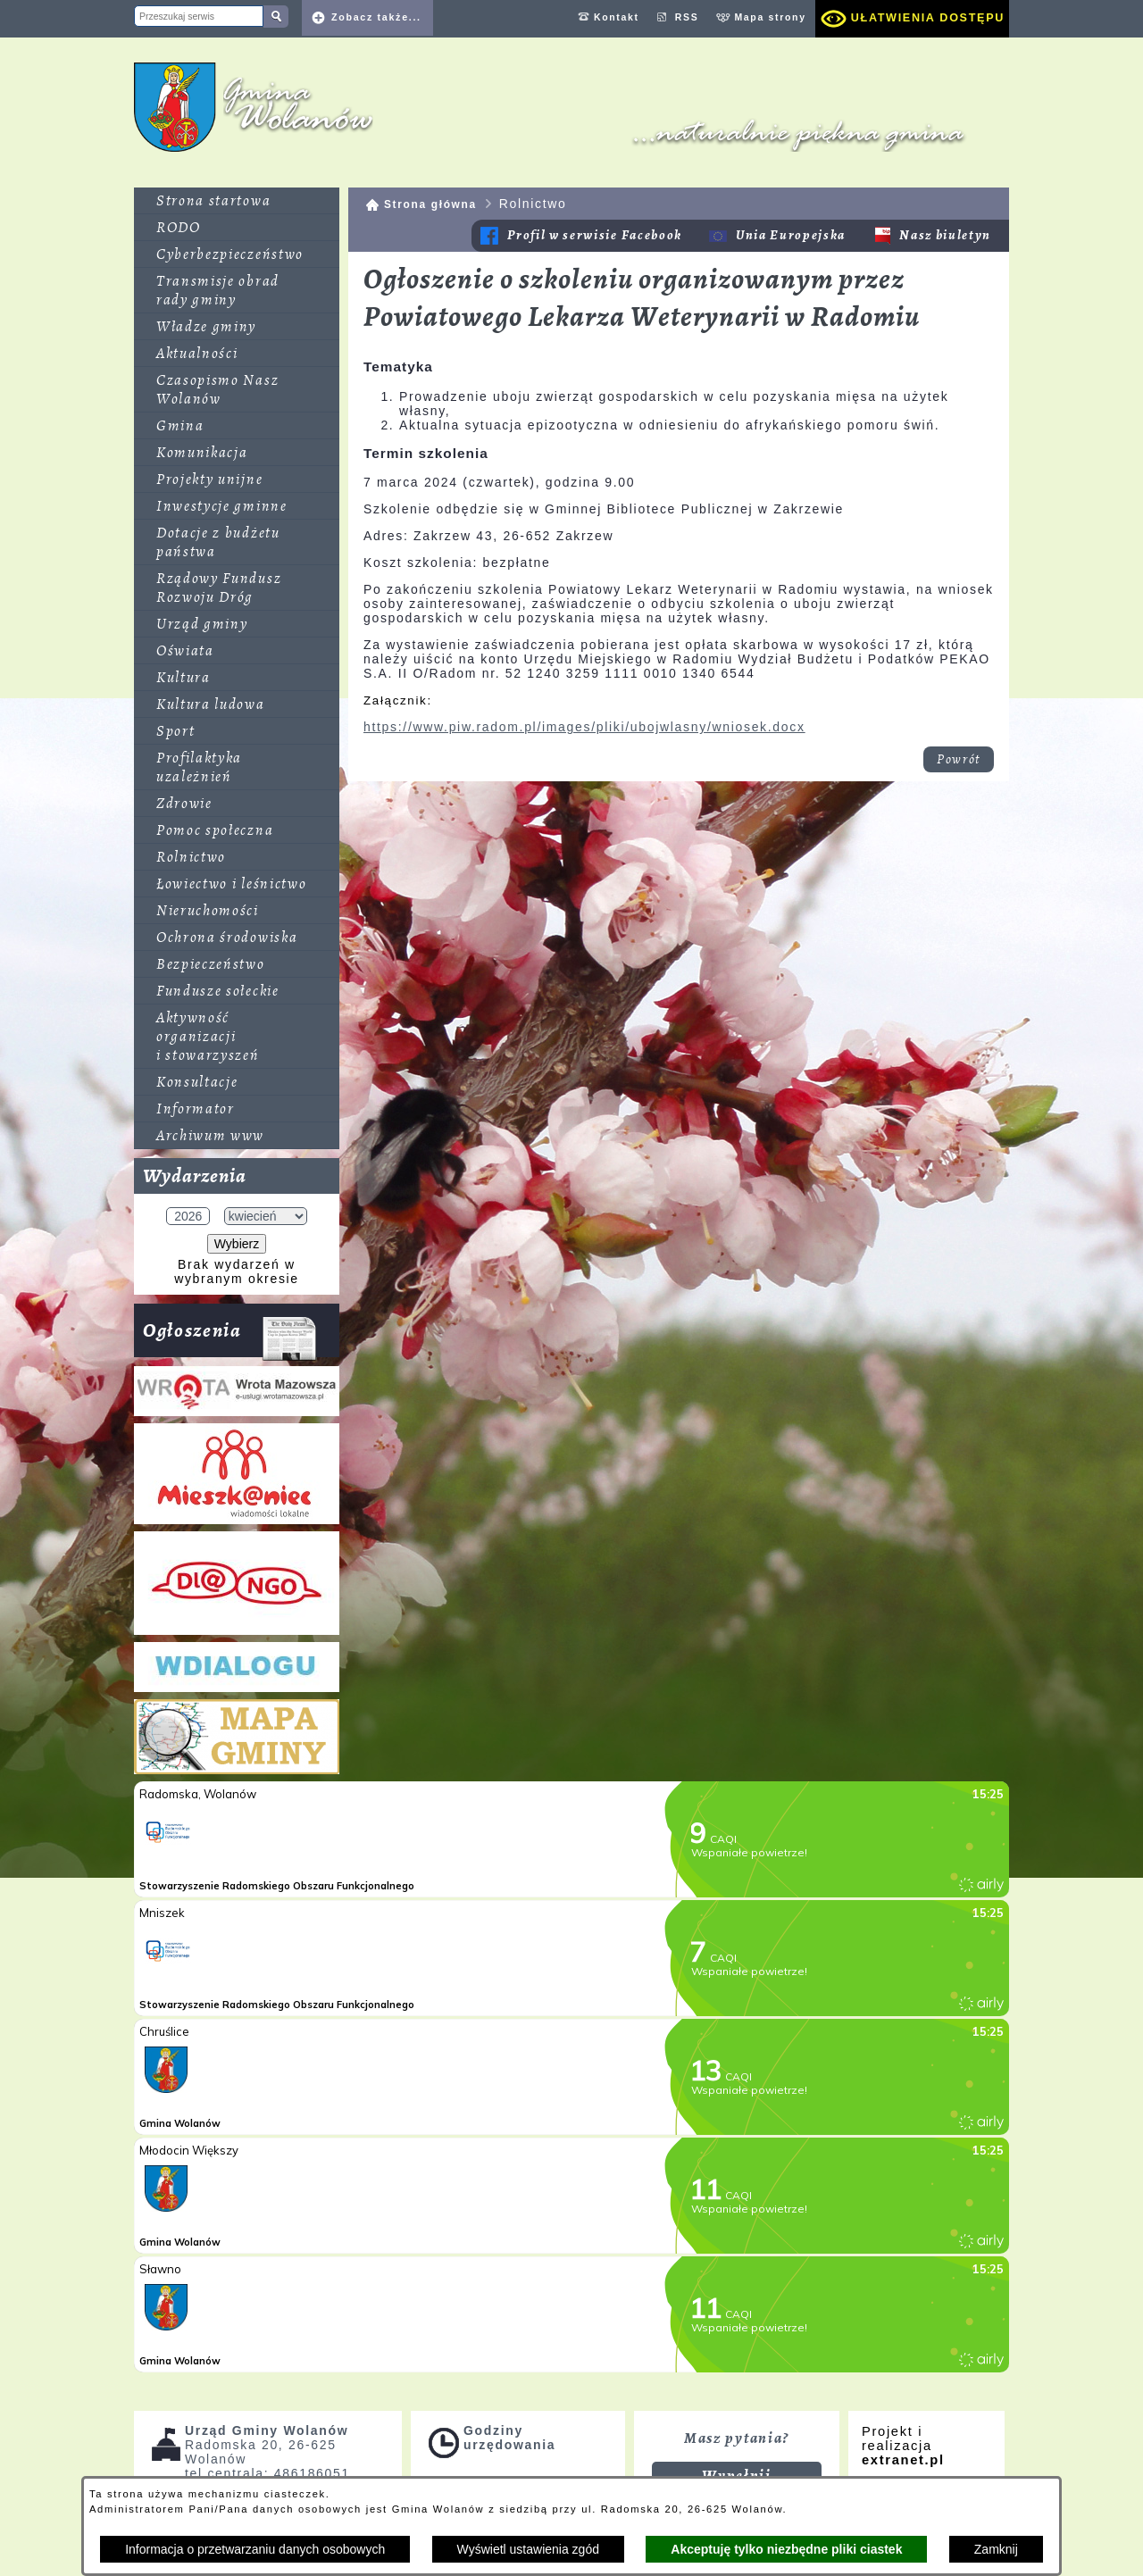 This screenshot has height=2576, width=1143. I want to click on Informacja o przetwarzaniu danych osobowych, so click(255, 2549).